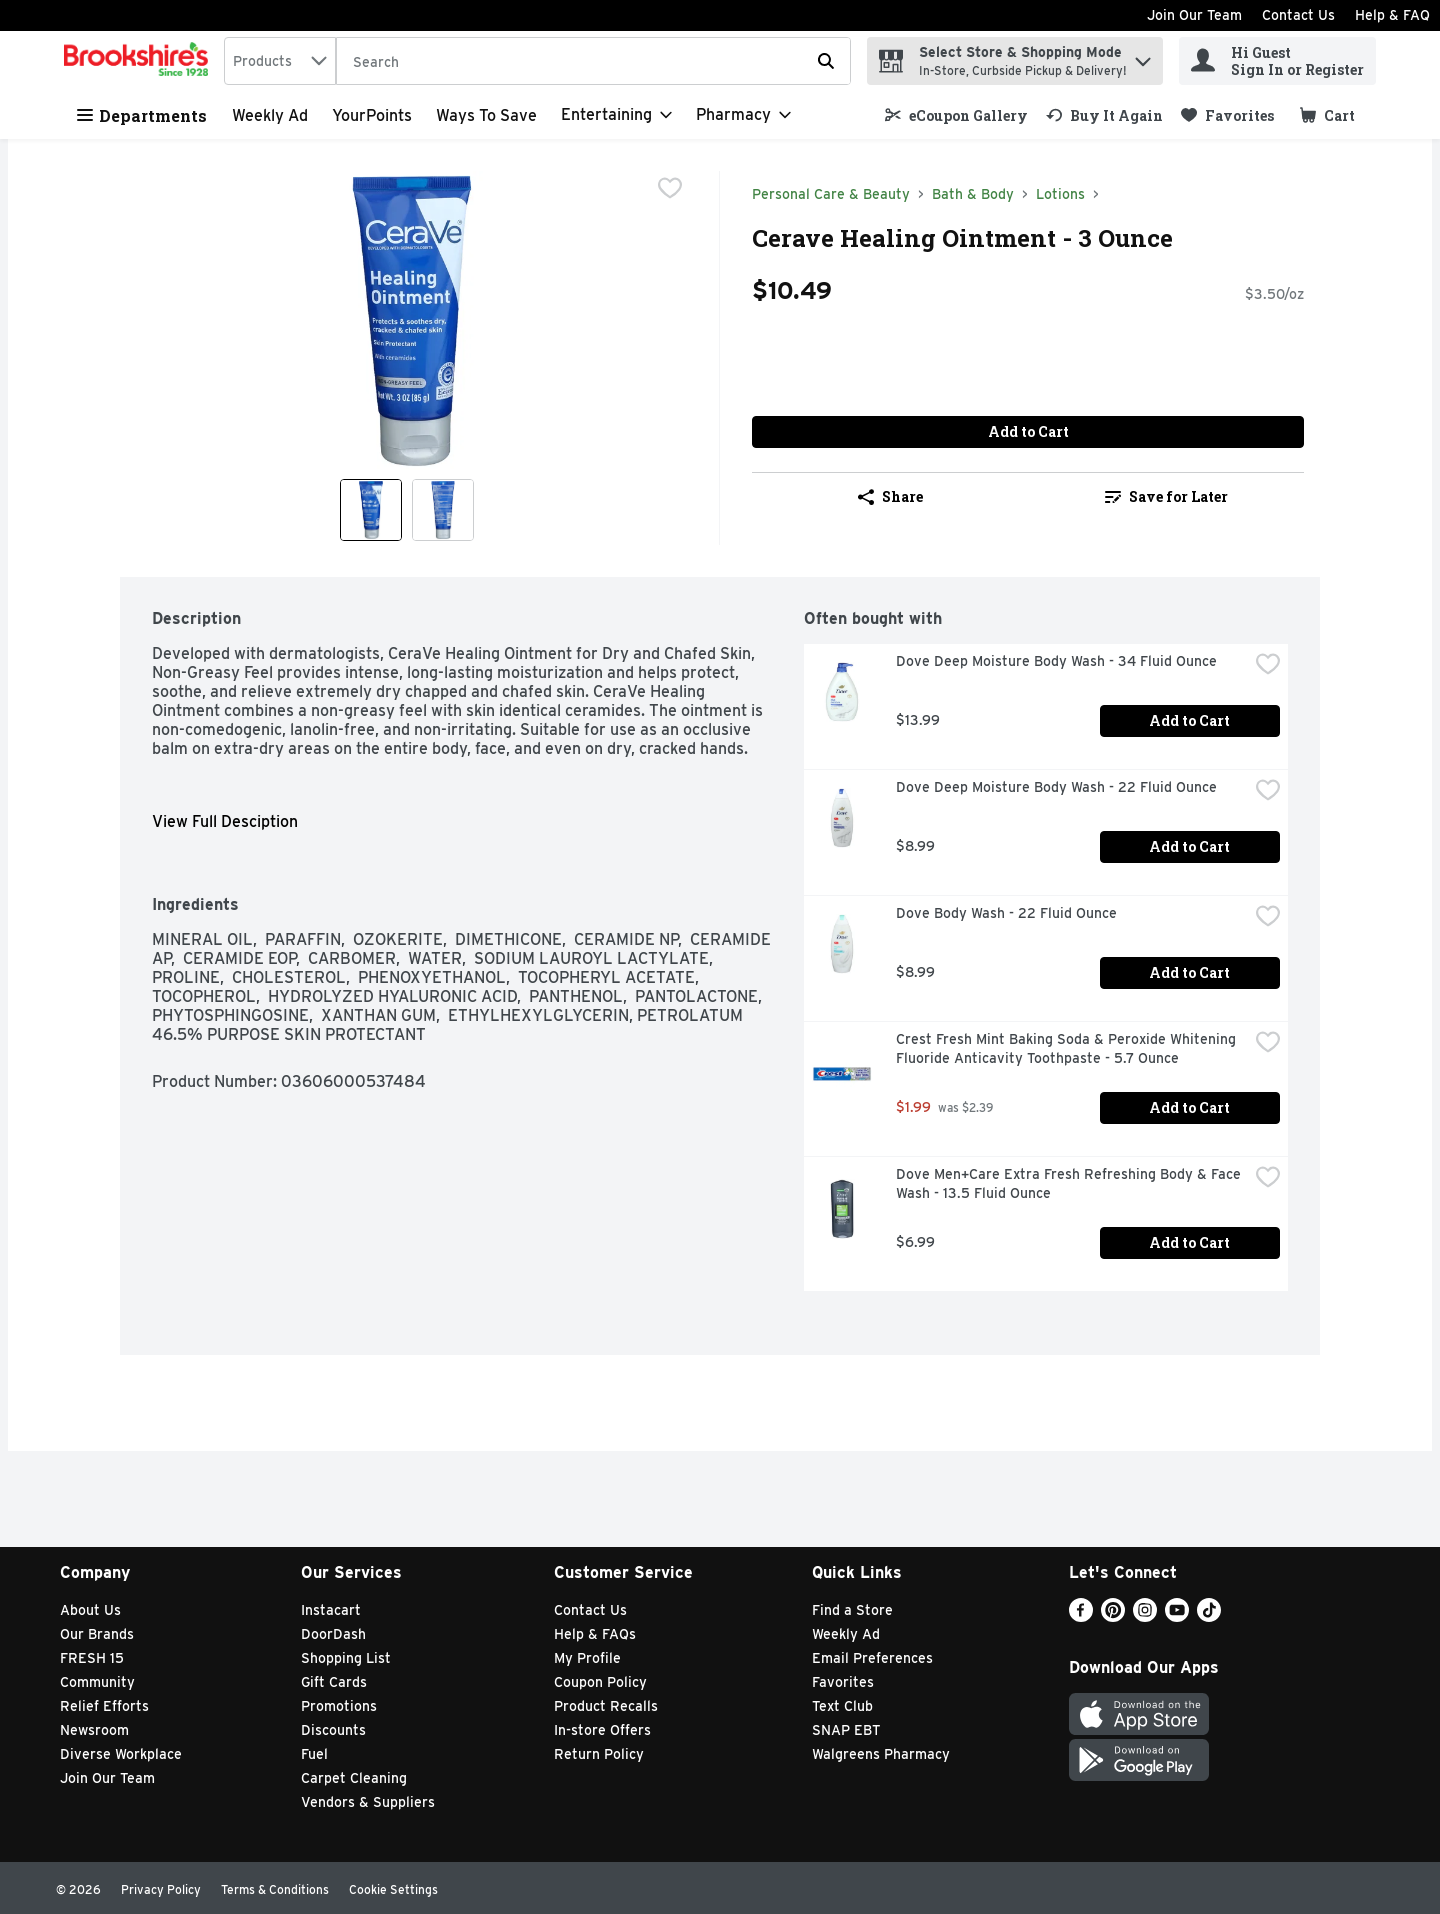  I want to click on Relief Efforts, so click(104, 1706).